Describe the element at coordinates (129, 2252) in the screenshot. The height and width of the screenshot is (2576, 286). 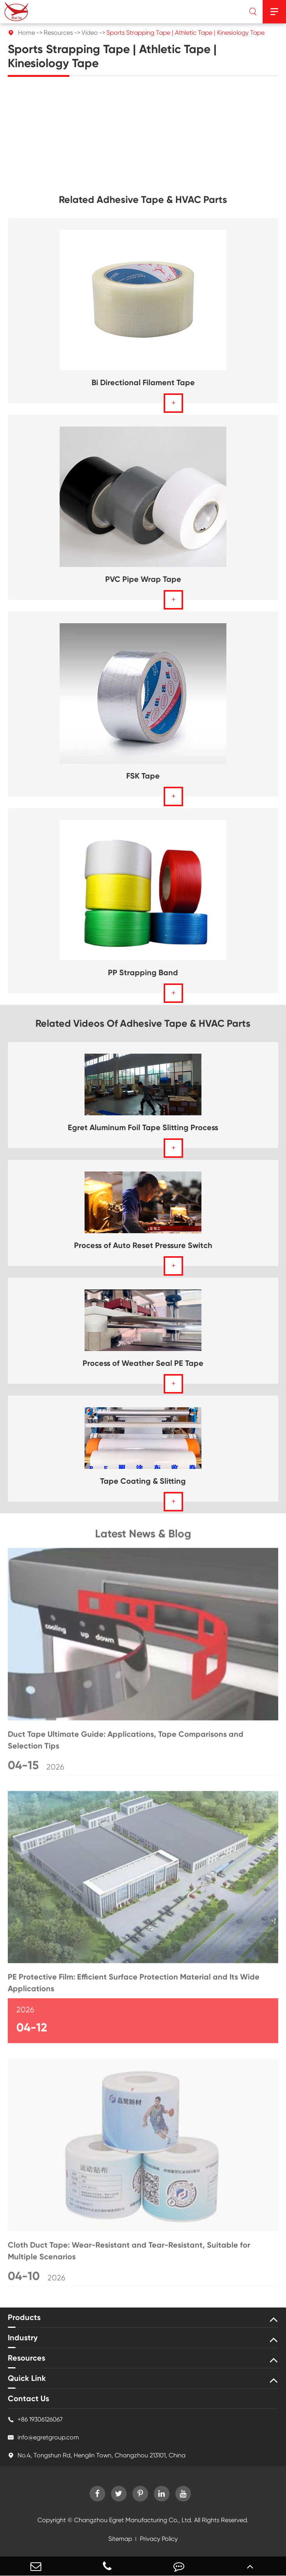
I see `Cloth Duct Tape: Wear-Resistant and Tear-Resistant, Suitable for Multiple Scenarios` at that location.